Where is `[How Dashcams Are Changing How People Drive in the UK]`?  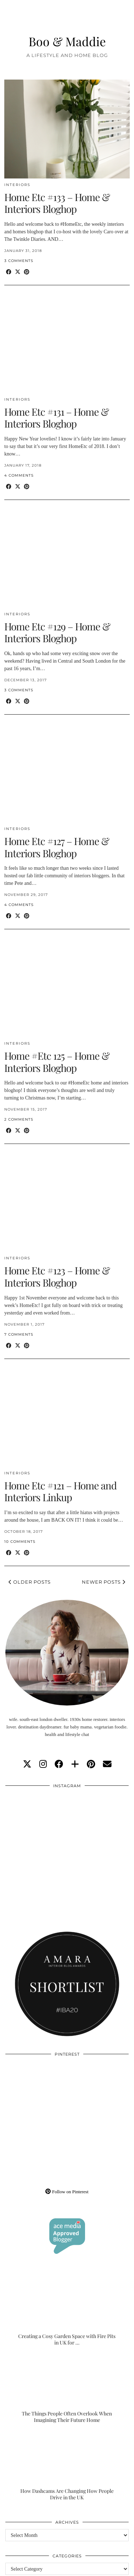
[How Dashcams Are Changing How People Drive in the UK] is located at coordinates (67, 2466).